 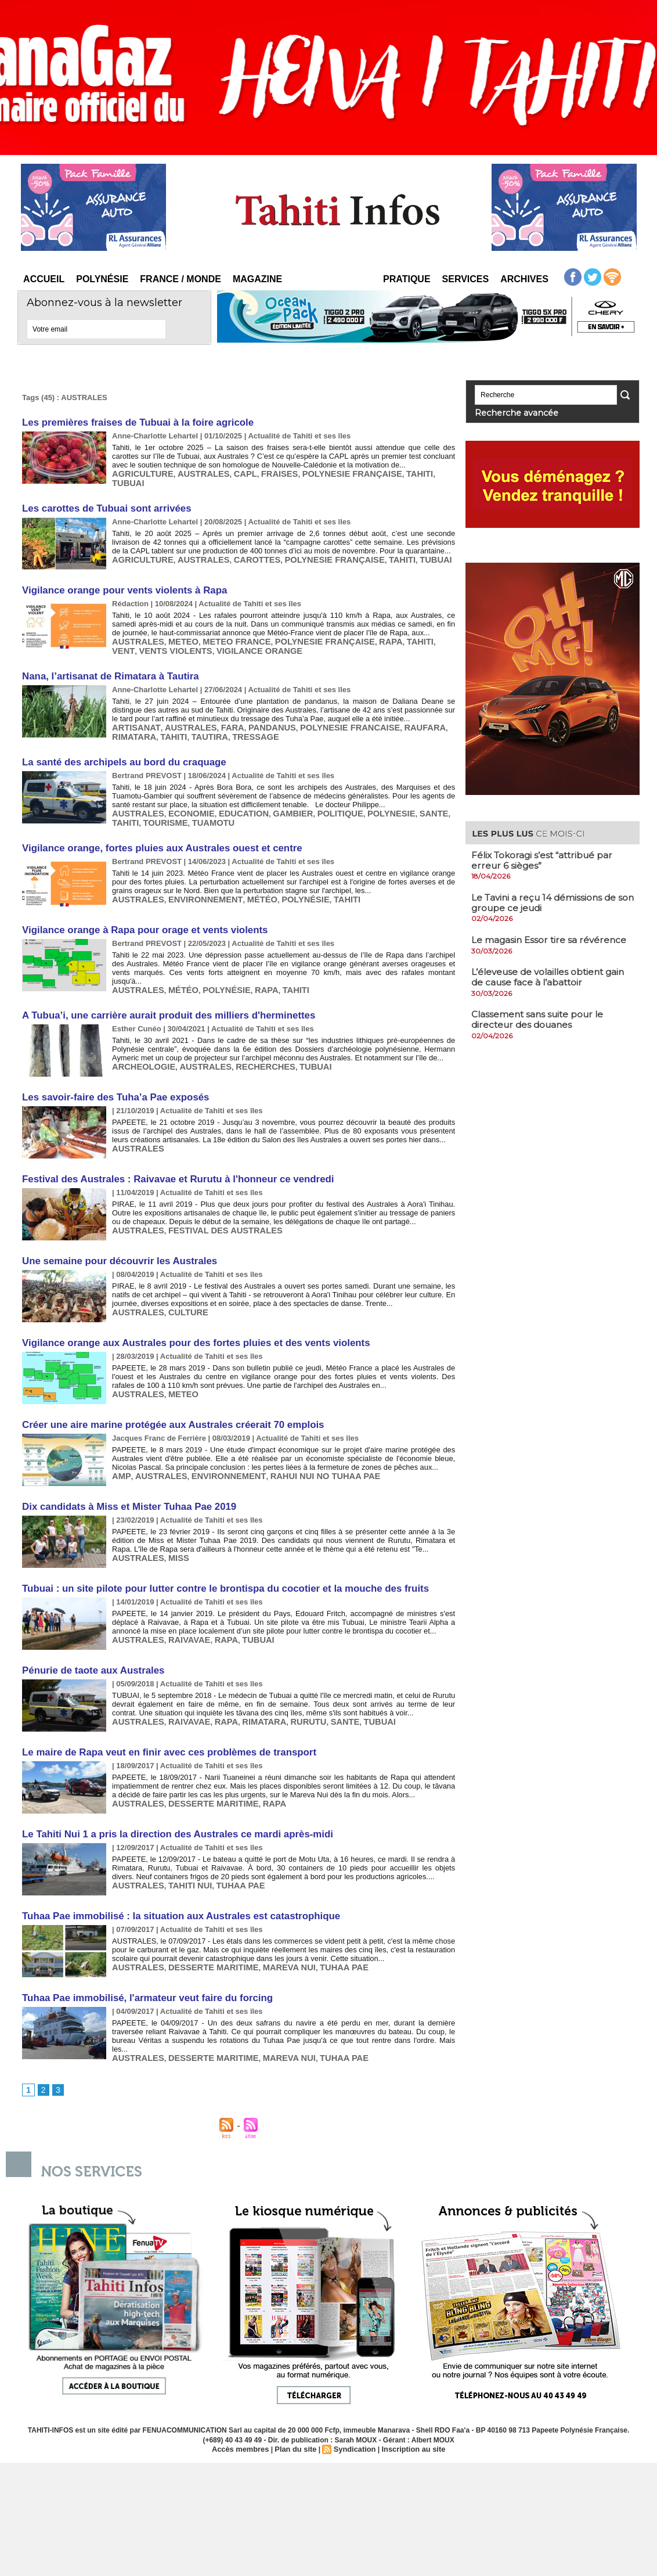 I want to click on PANDANUS, so click(x=254, y=714).